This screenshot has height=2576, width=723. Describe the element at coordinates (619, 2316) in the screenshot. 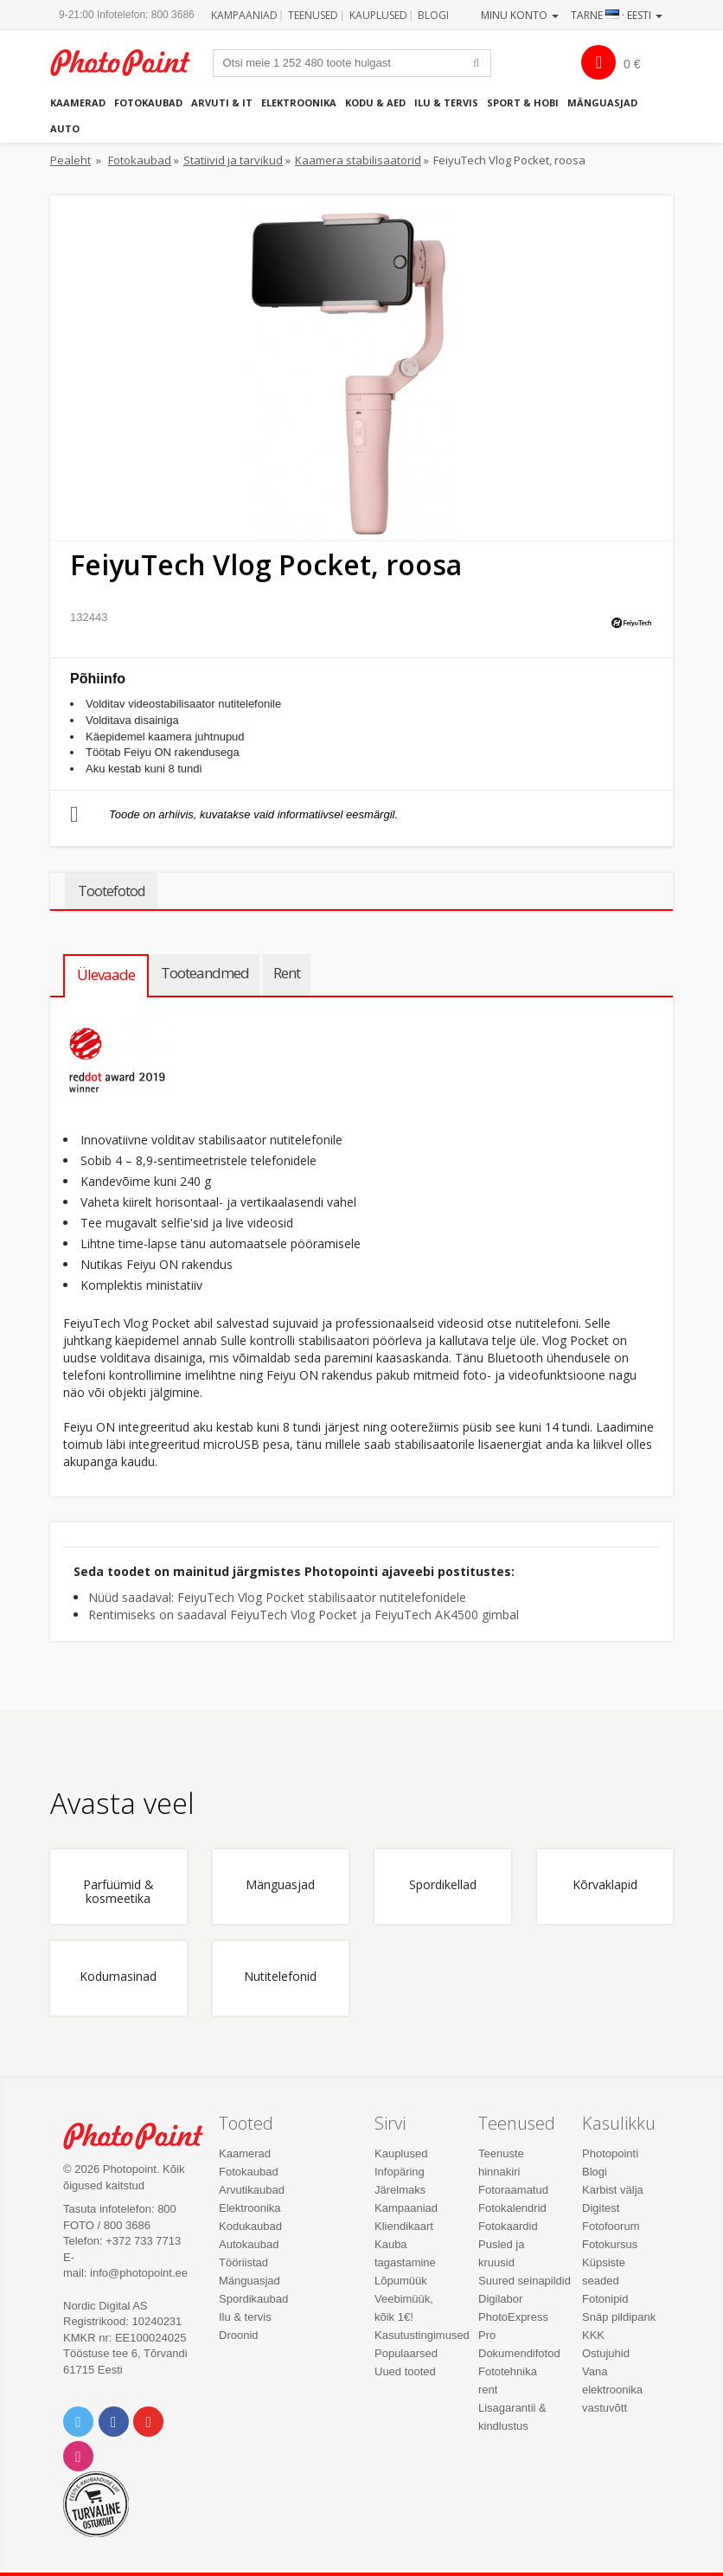

I see `Snäp pildipank` at that location.